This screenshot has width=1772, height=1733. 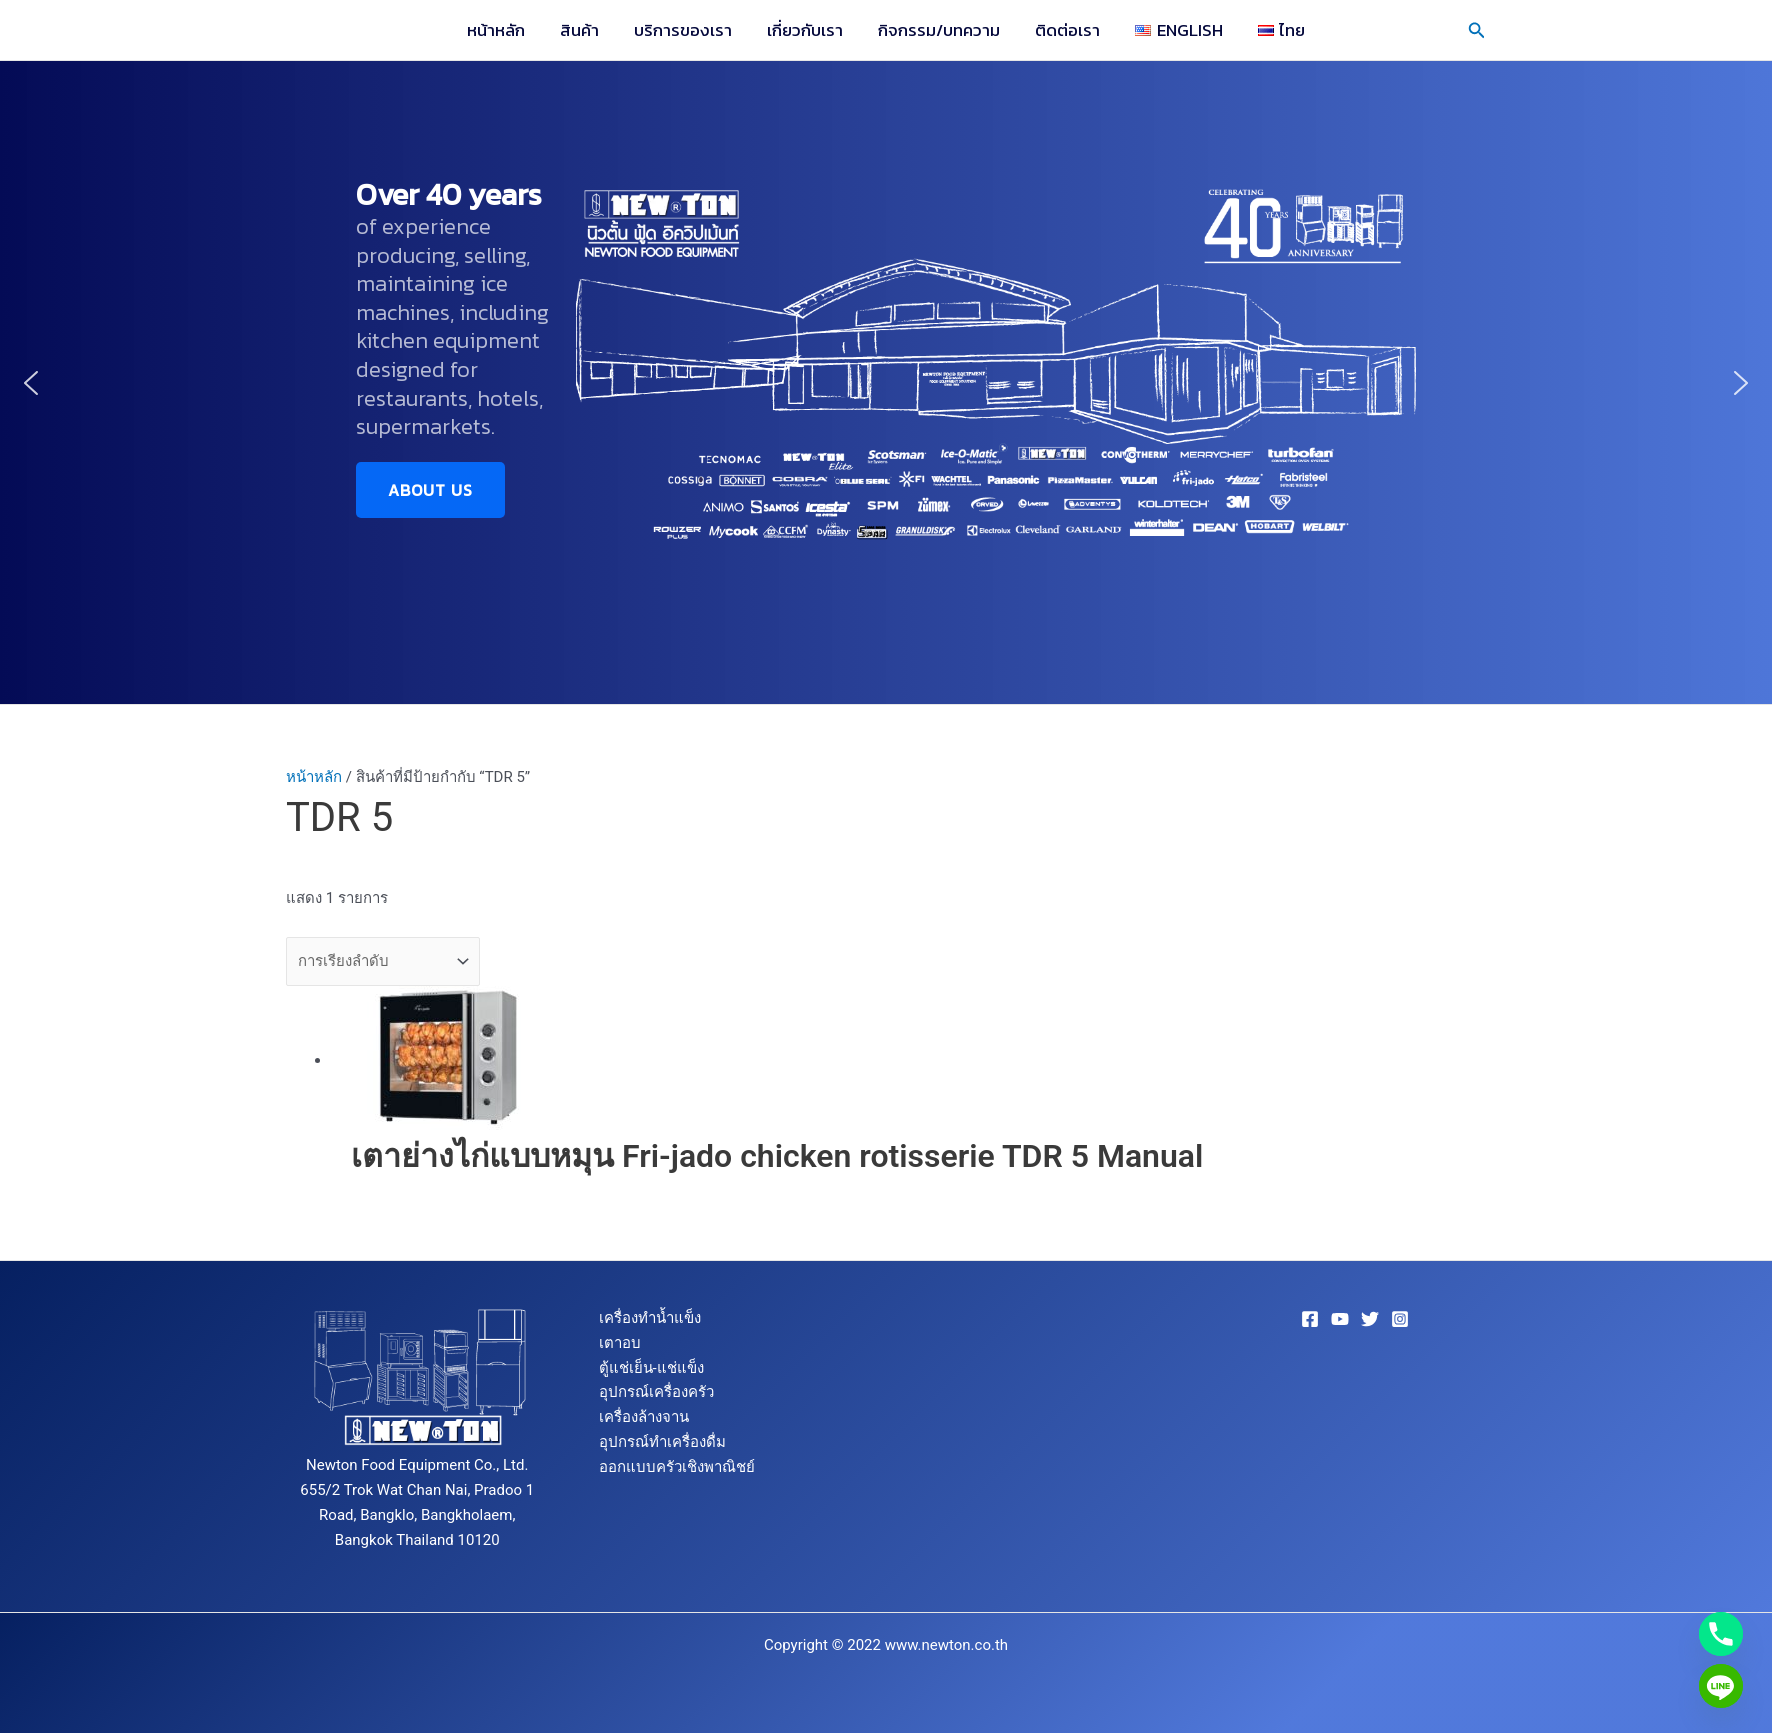 I want to click on [ข้อมูลสั่งซื้อของร้านค้า], so click(x=383, y=961).